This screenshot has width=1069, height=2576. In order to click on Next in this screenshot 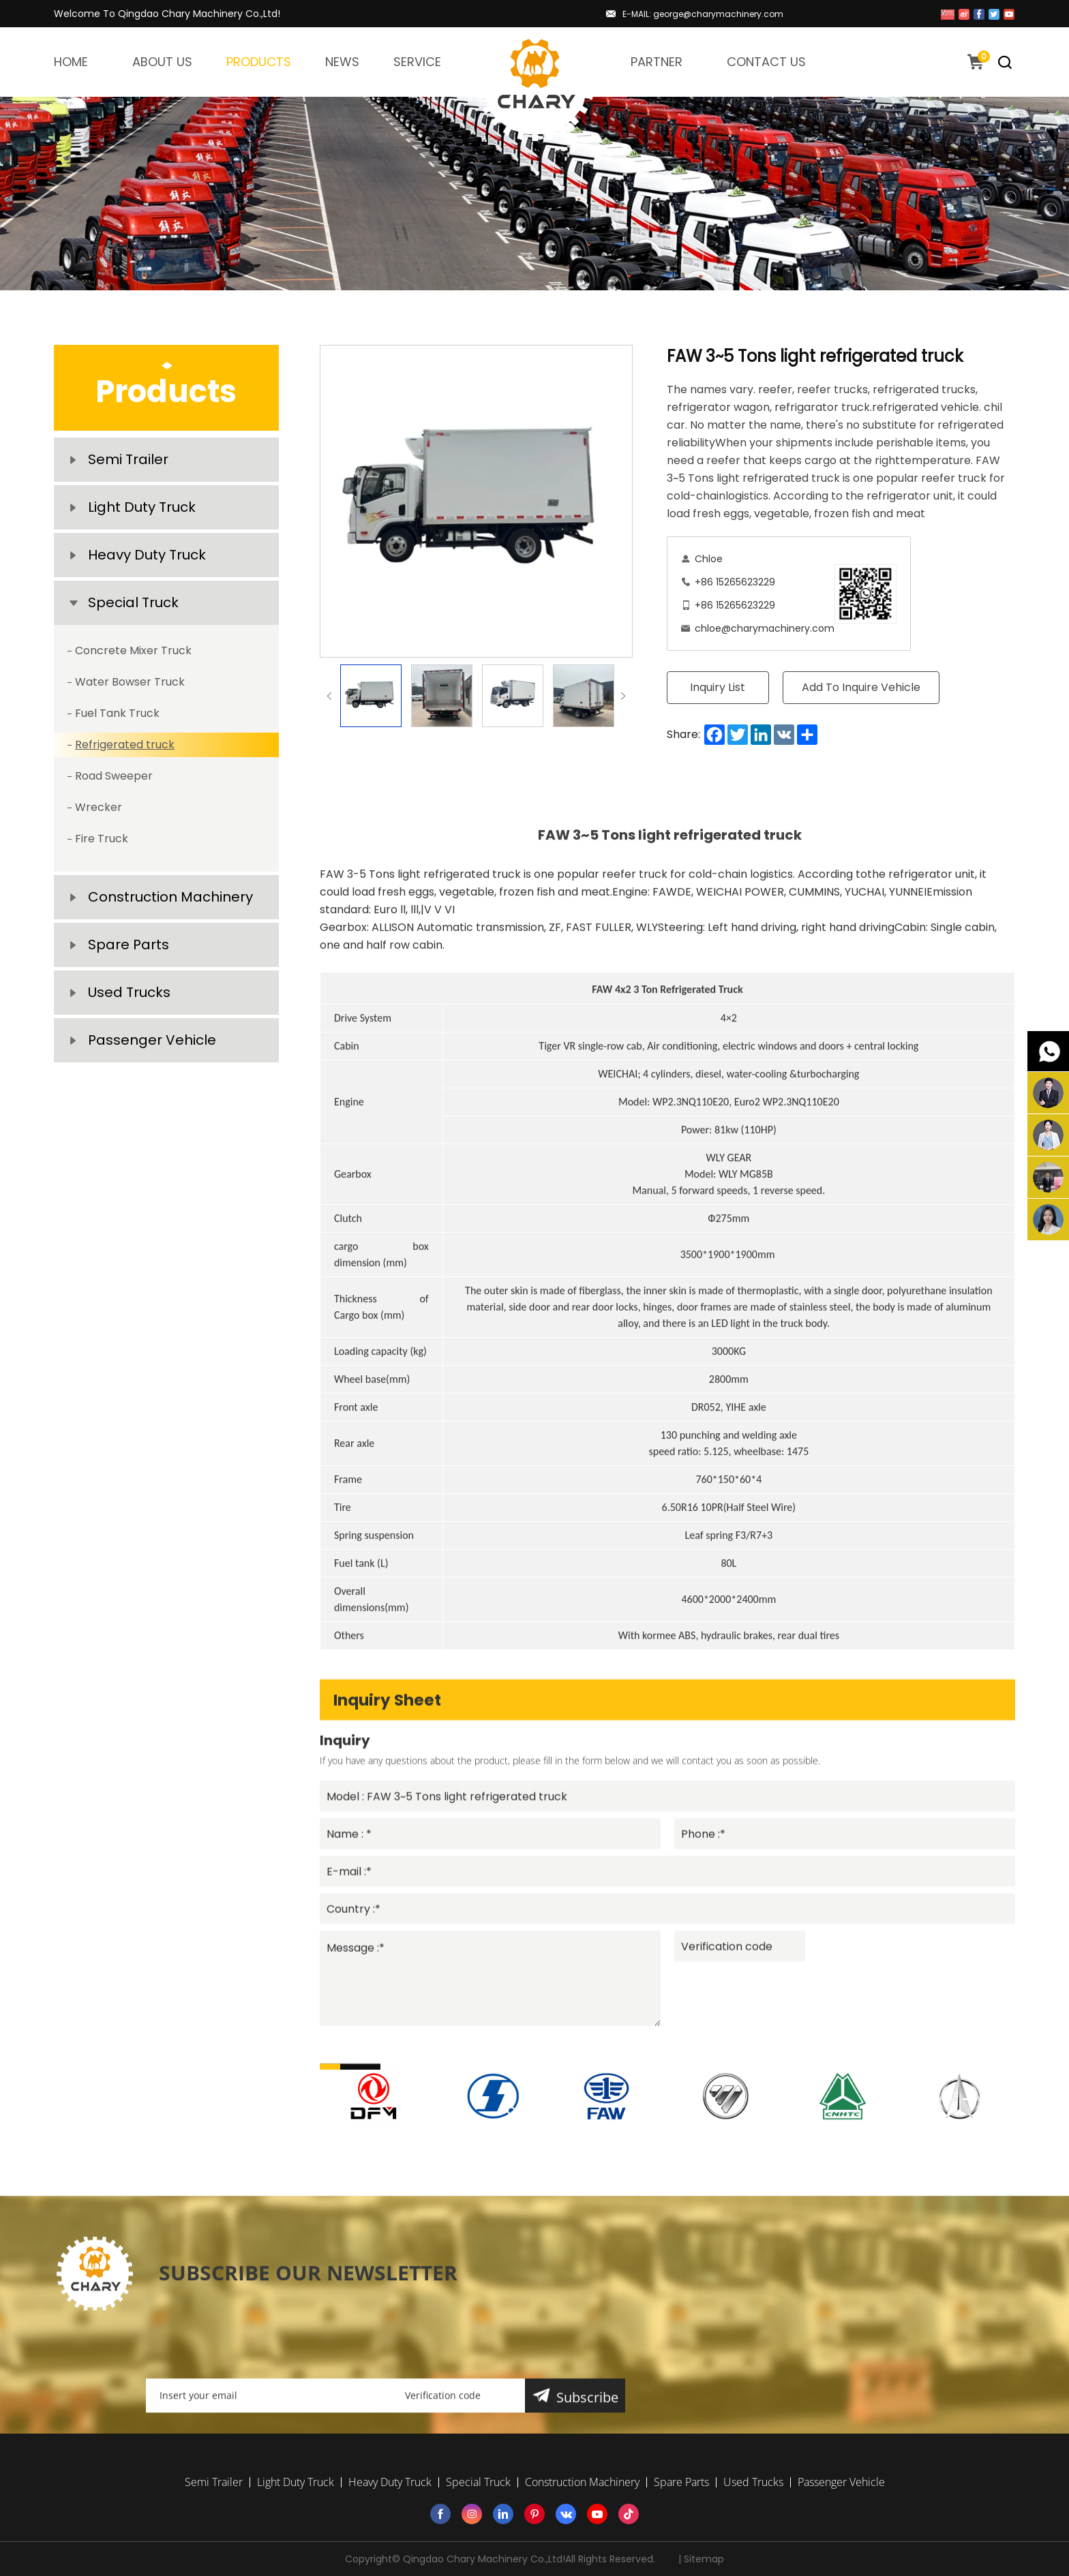, I will do `click(623, 696)`.